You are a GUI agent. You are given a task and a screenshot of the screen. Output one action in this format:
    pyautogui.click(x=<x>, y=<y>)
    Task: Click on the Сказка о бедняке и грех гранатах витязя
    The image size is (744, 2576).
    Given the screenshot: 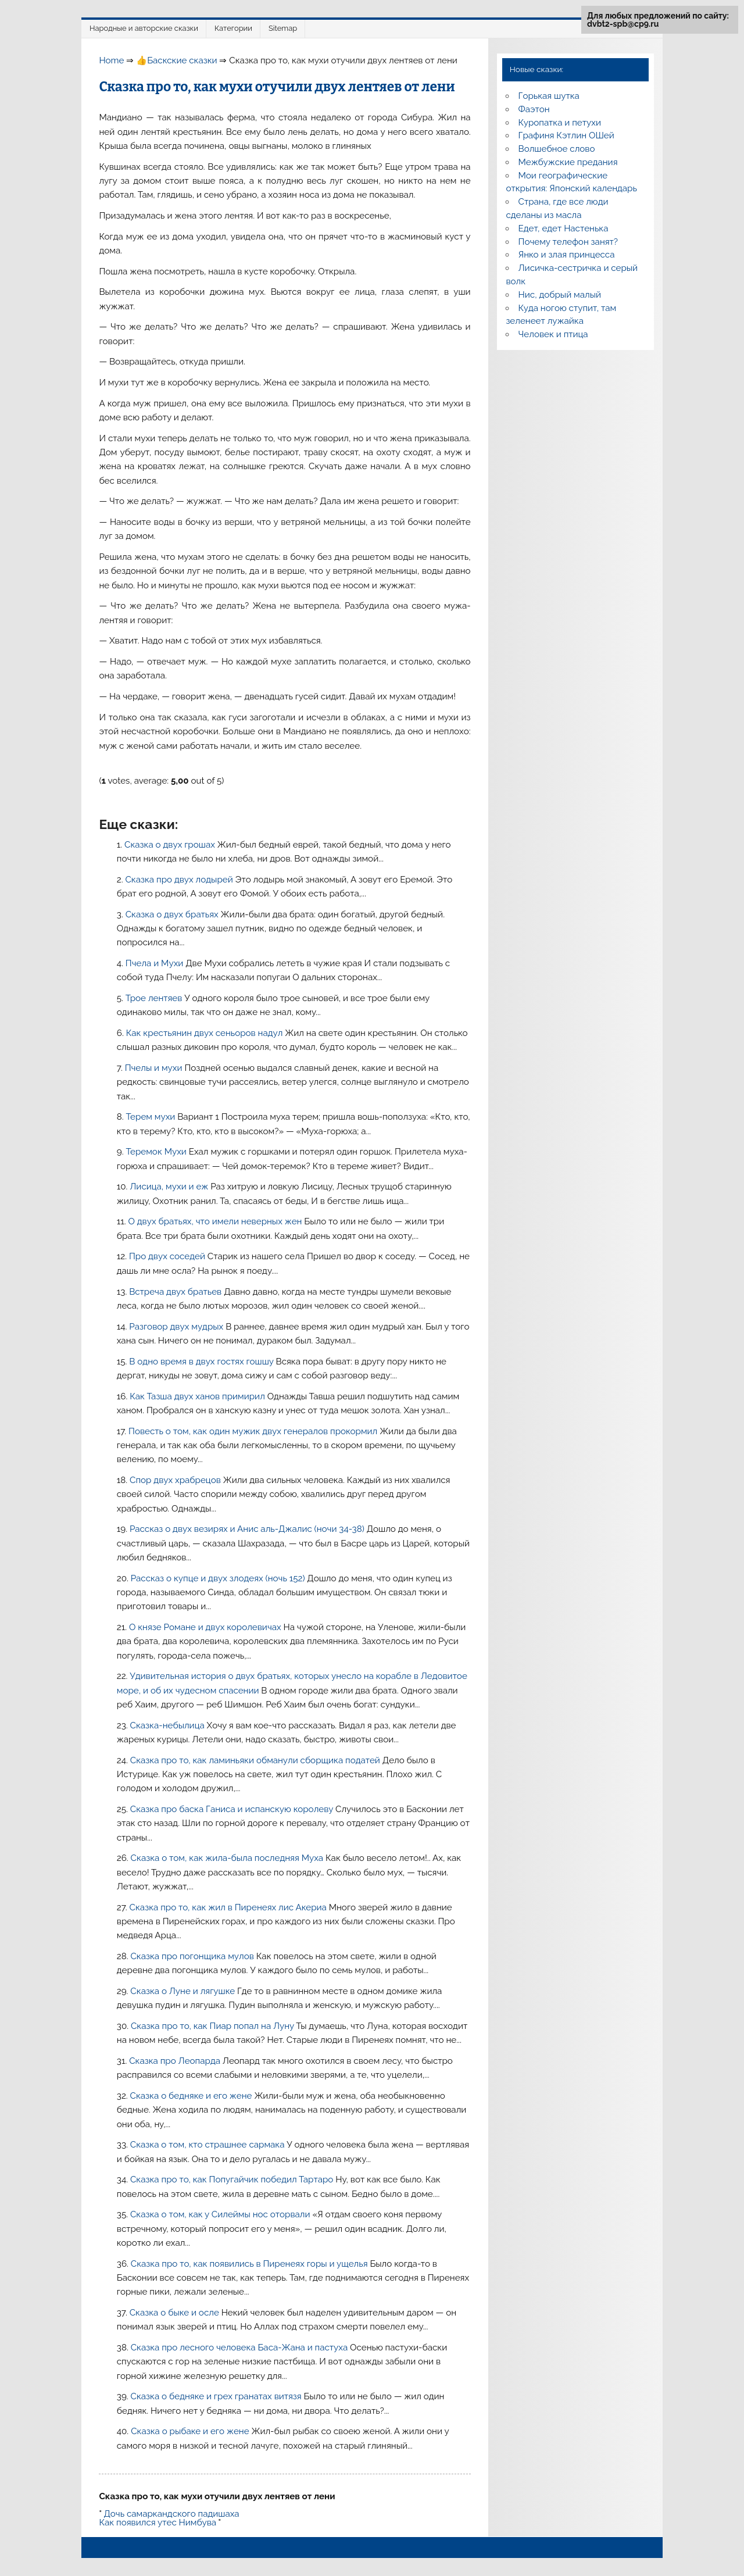 What is the action you would take?
    pyautogui.click(x=217, y=2396)
    